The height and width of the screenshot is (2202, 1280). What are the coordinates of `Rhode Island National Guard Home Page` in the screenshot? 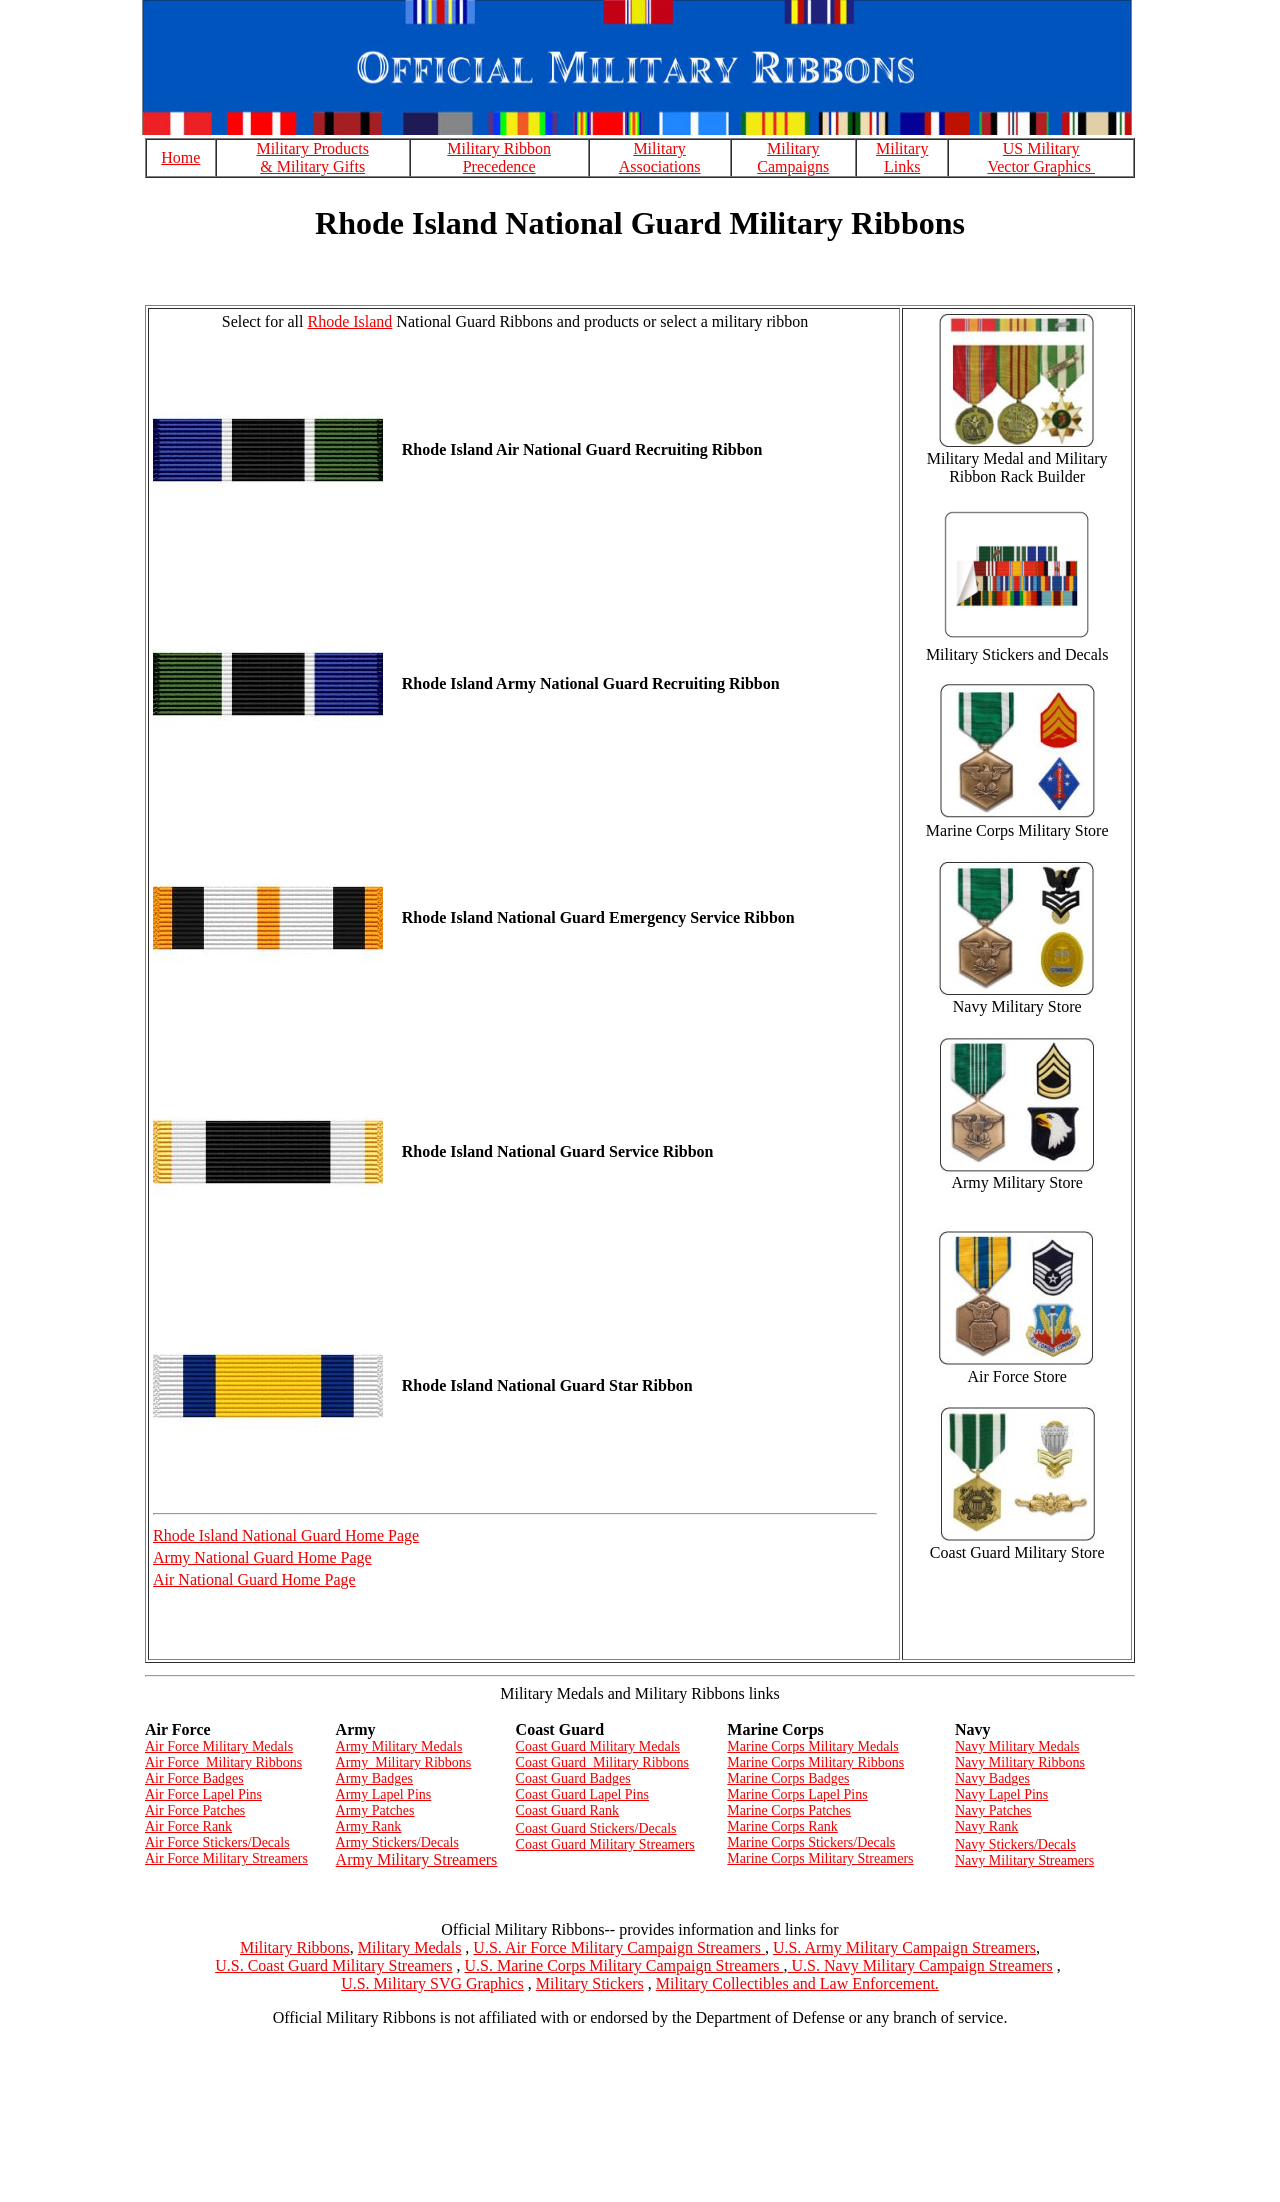 It's located at (286, 1535).